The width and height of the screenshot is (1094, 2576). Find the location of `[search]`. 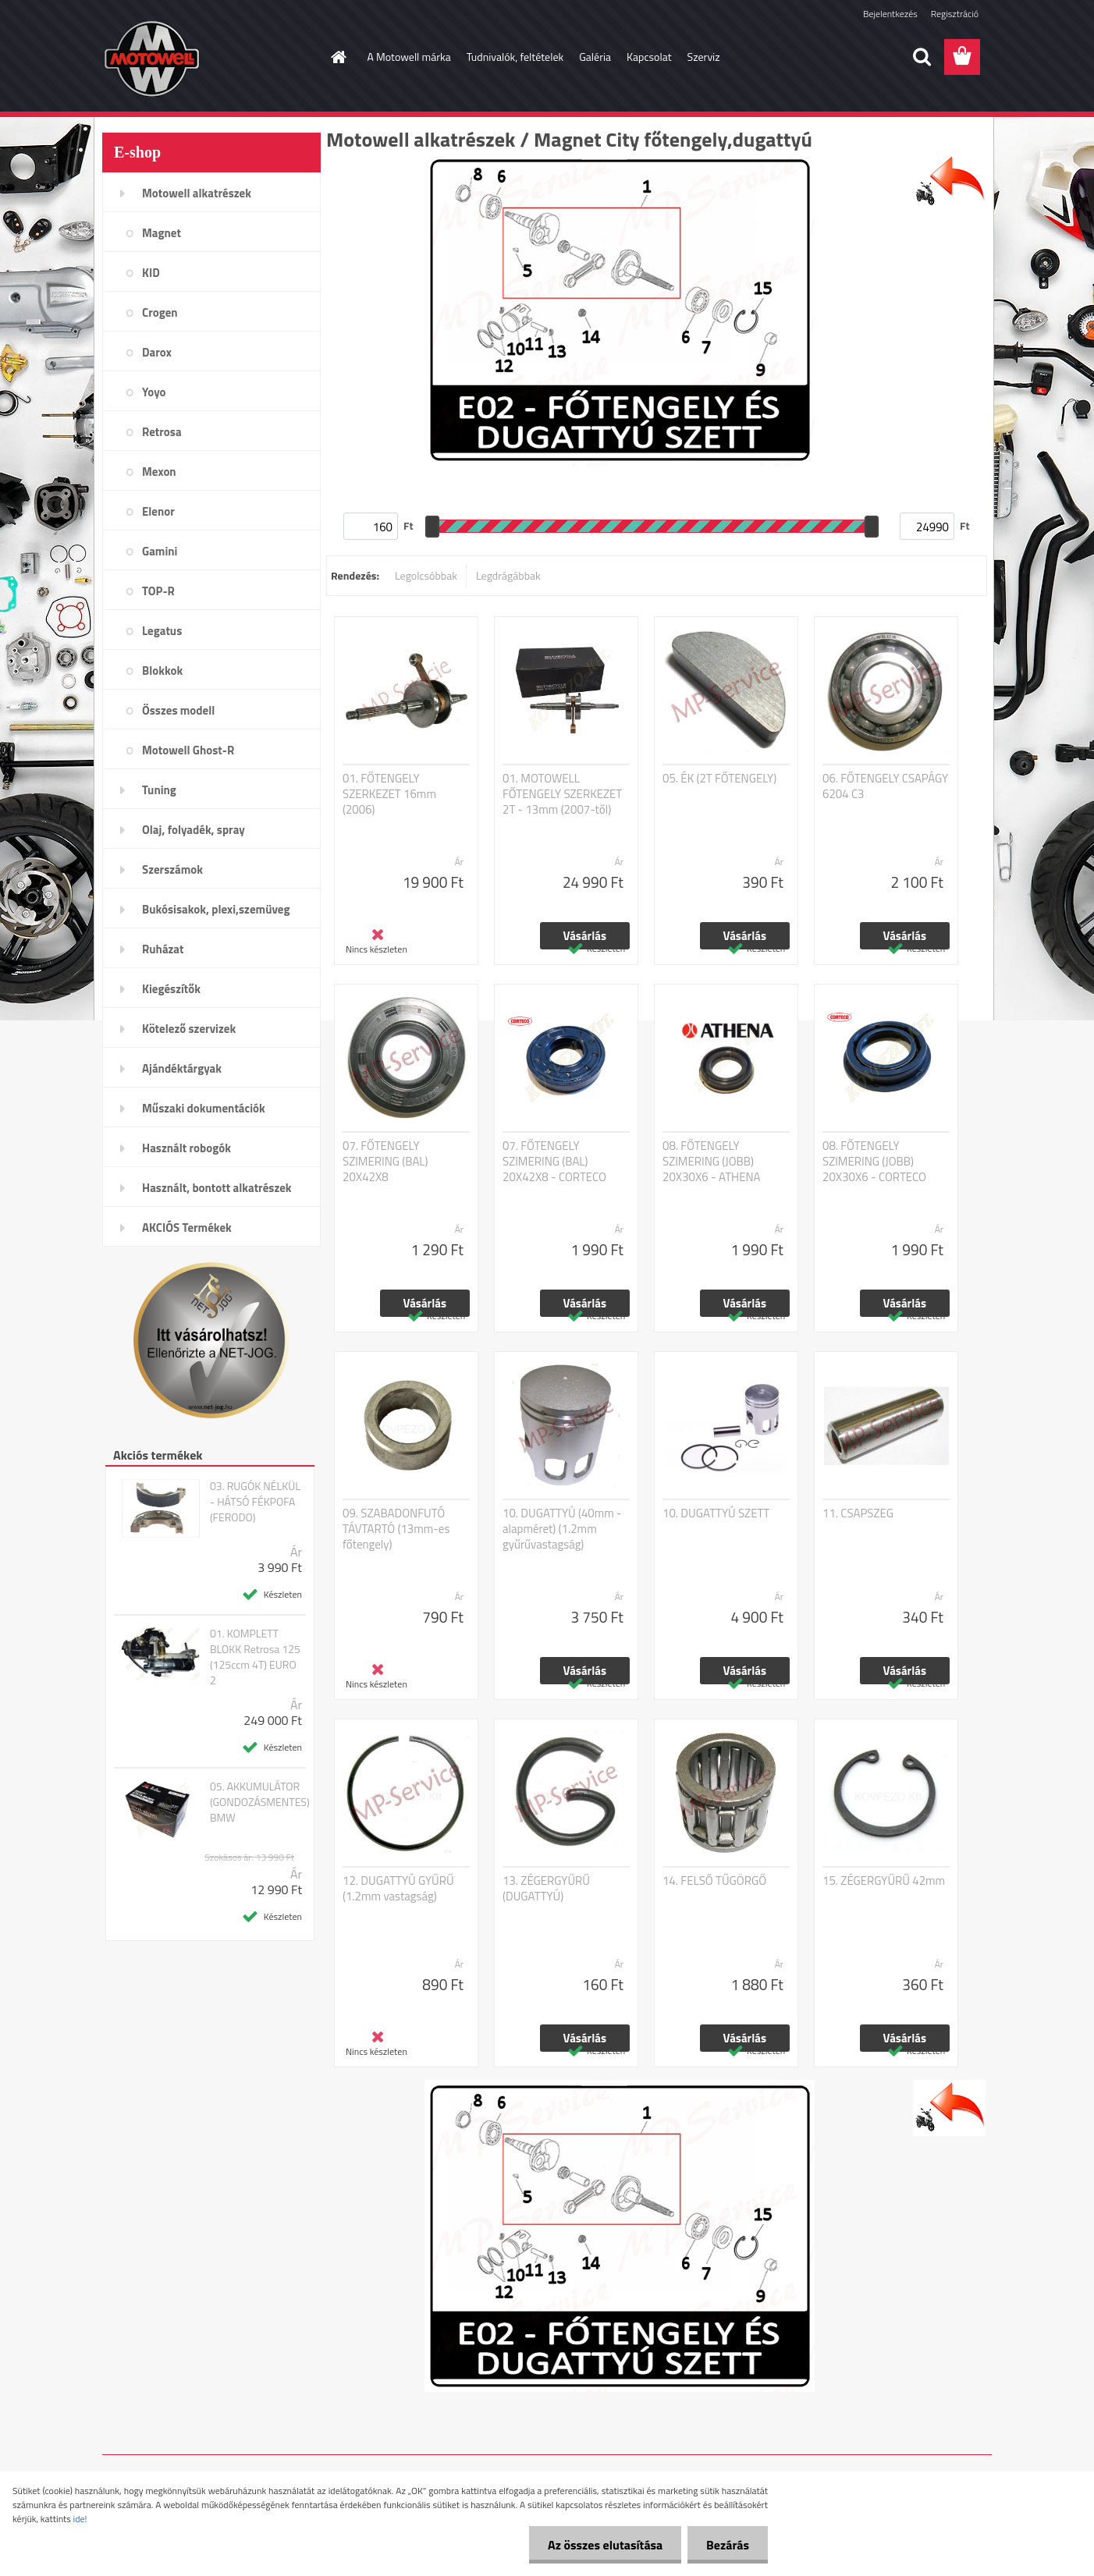

[search] is located at coordinates (921, 57).